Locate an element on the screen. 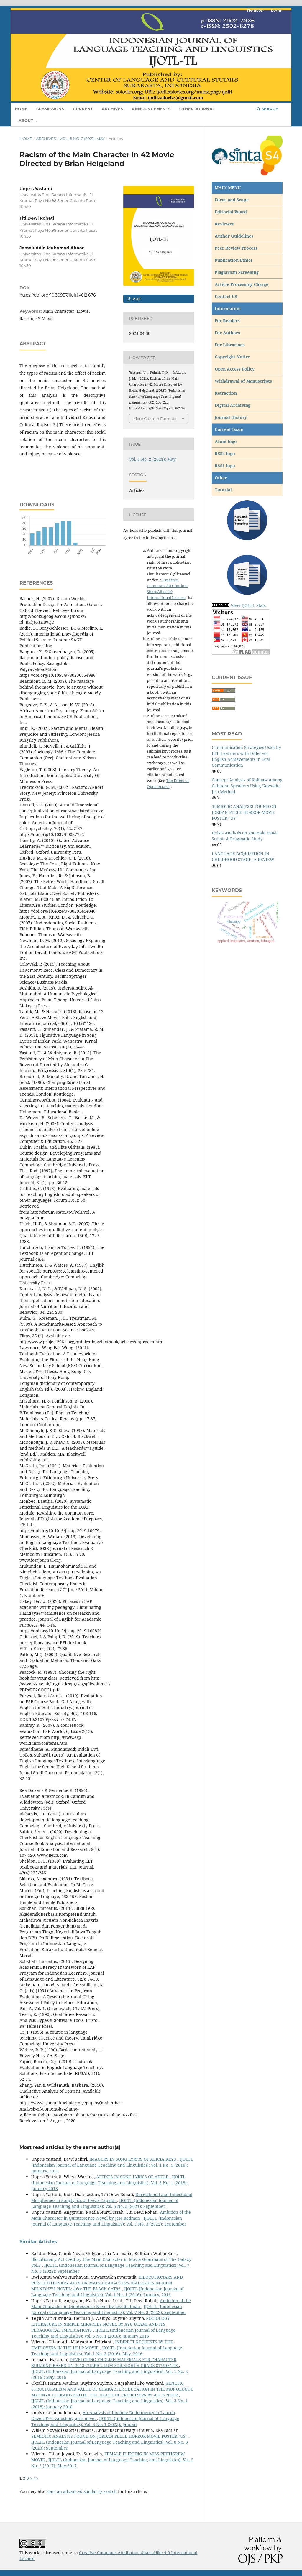 This screenshot has height=2576, width=302. Current is located at coordinates (83, 108).